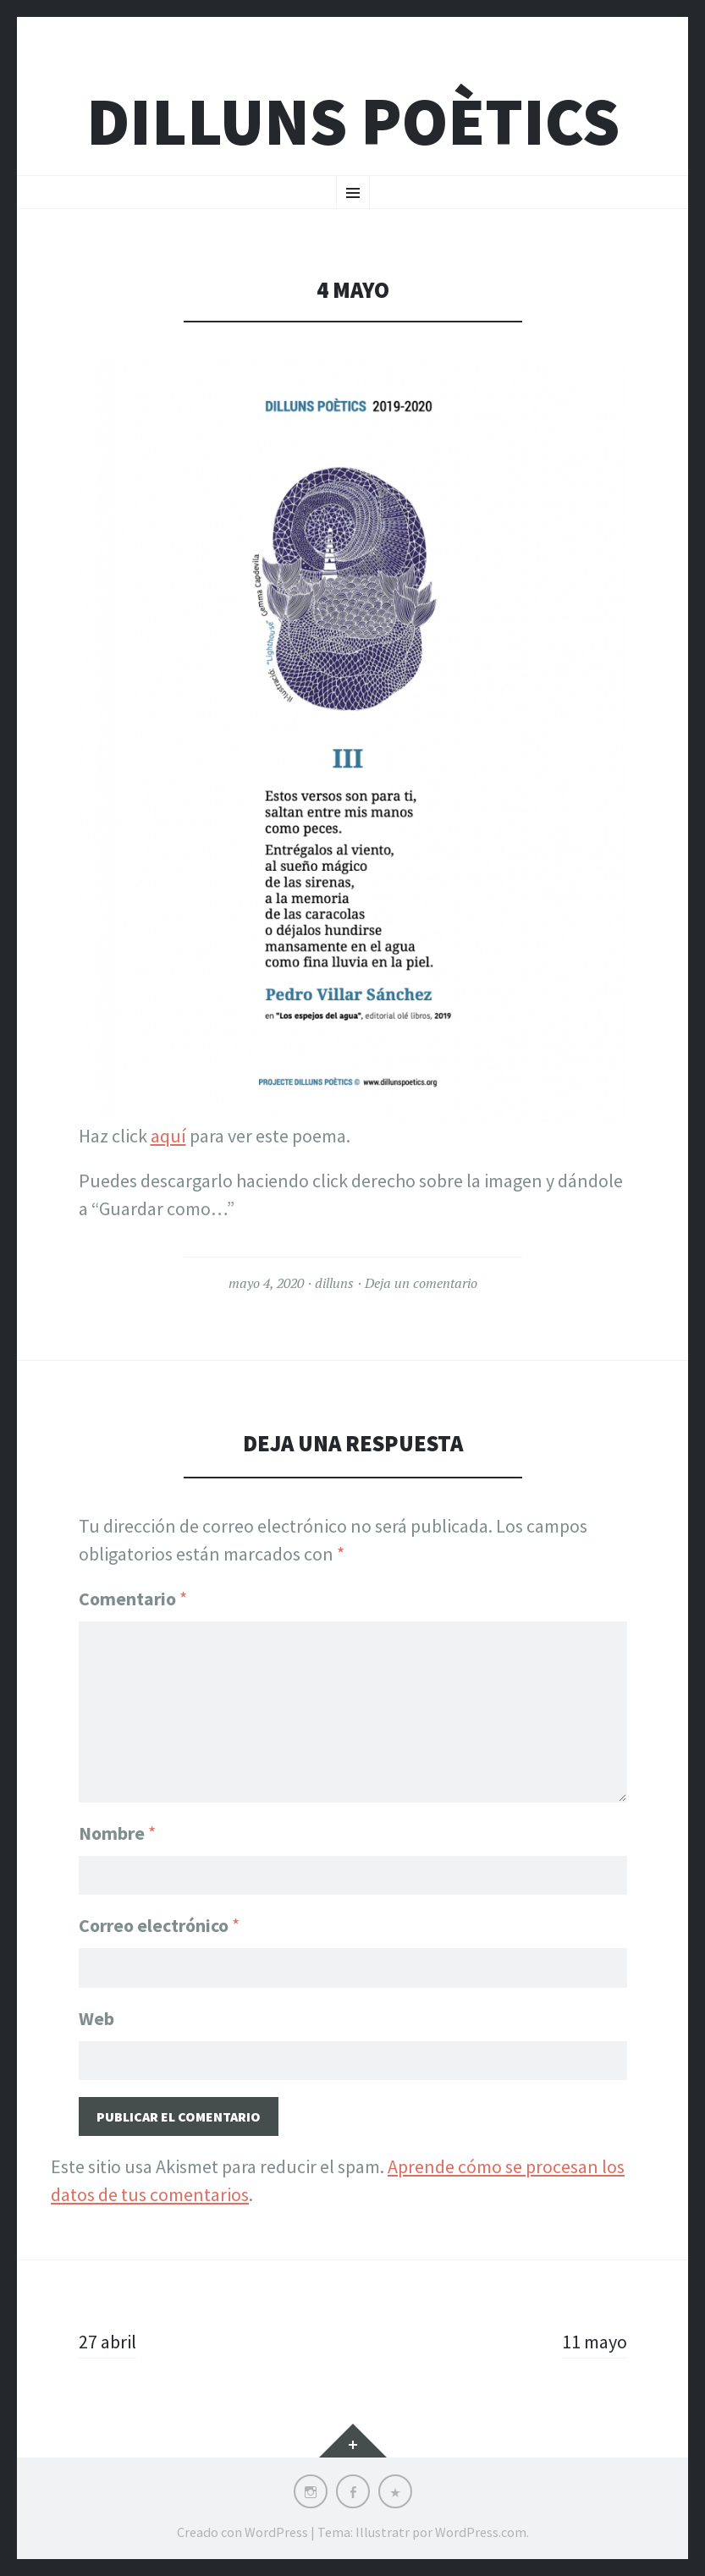 The width and height of the screenshot is (705, 2576). Describe the element at coordinates (159, 1925) in the screenshot. I see `Correo electrónico` at that location.